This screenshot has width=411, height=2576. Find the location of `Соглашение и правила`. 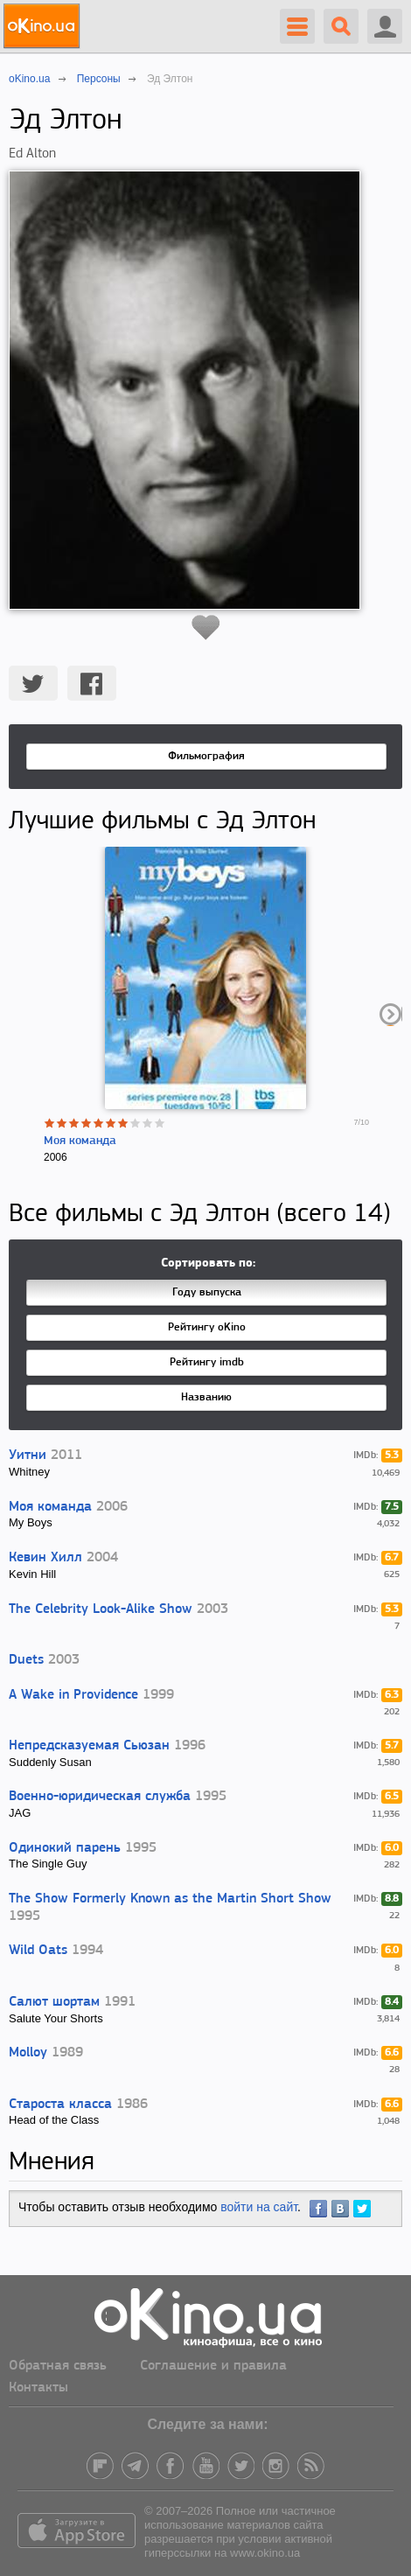

Соглашение и правила is located at coordinates (213, 2366).